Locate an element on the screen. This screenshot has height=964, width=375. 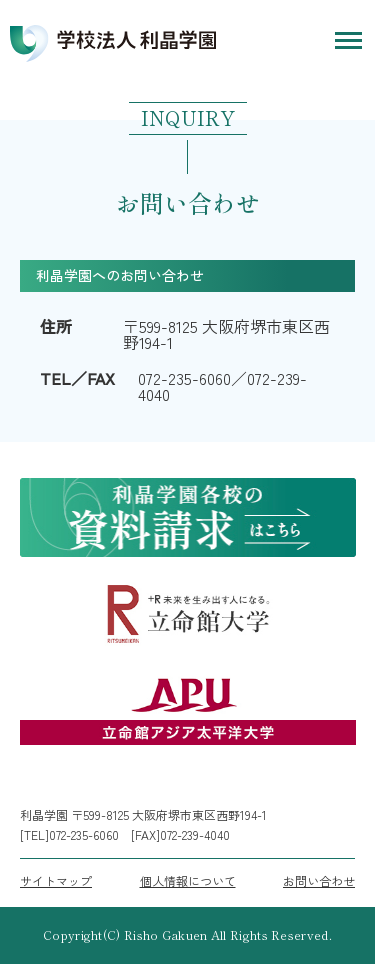
お問い合わせ is located at coordinates (319, 881).